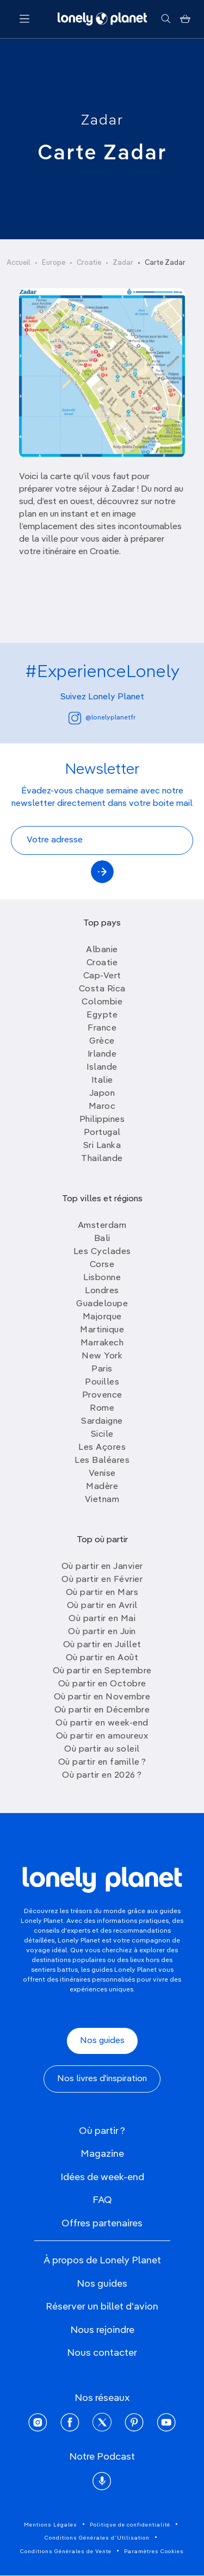 The height and width of the screenshot is (2576, 204). Describe the element at coordinates (102, 1736) in the screenshot. I see `Où partir en amoureux` at that location.